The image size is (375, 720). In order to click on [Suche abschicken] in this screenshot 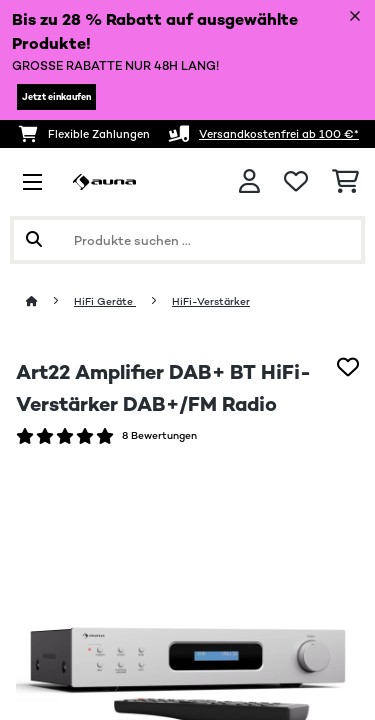, I will do `click(34, 240)`.